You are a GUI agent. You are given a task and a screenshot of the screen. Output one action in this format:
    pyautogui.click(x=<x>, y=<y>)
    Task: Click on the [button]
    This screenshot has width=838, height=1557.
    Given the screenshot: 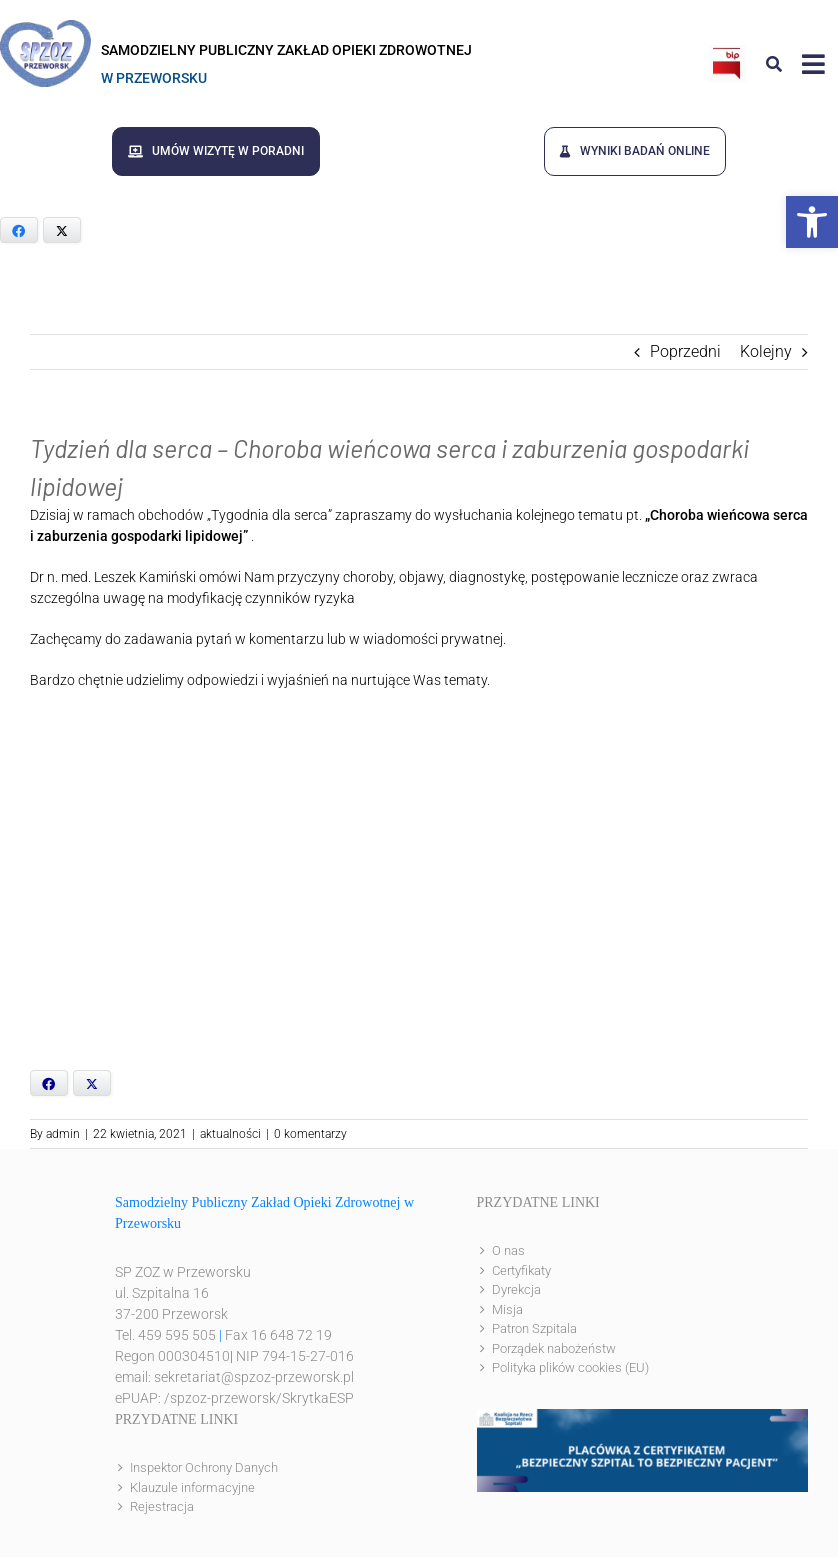 What is the action you would take?
    pyautogui.click(x=812, y=222)
    